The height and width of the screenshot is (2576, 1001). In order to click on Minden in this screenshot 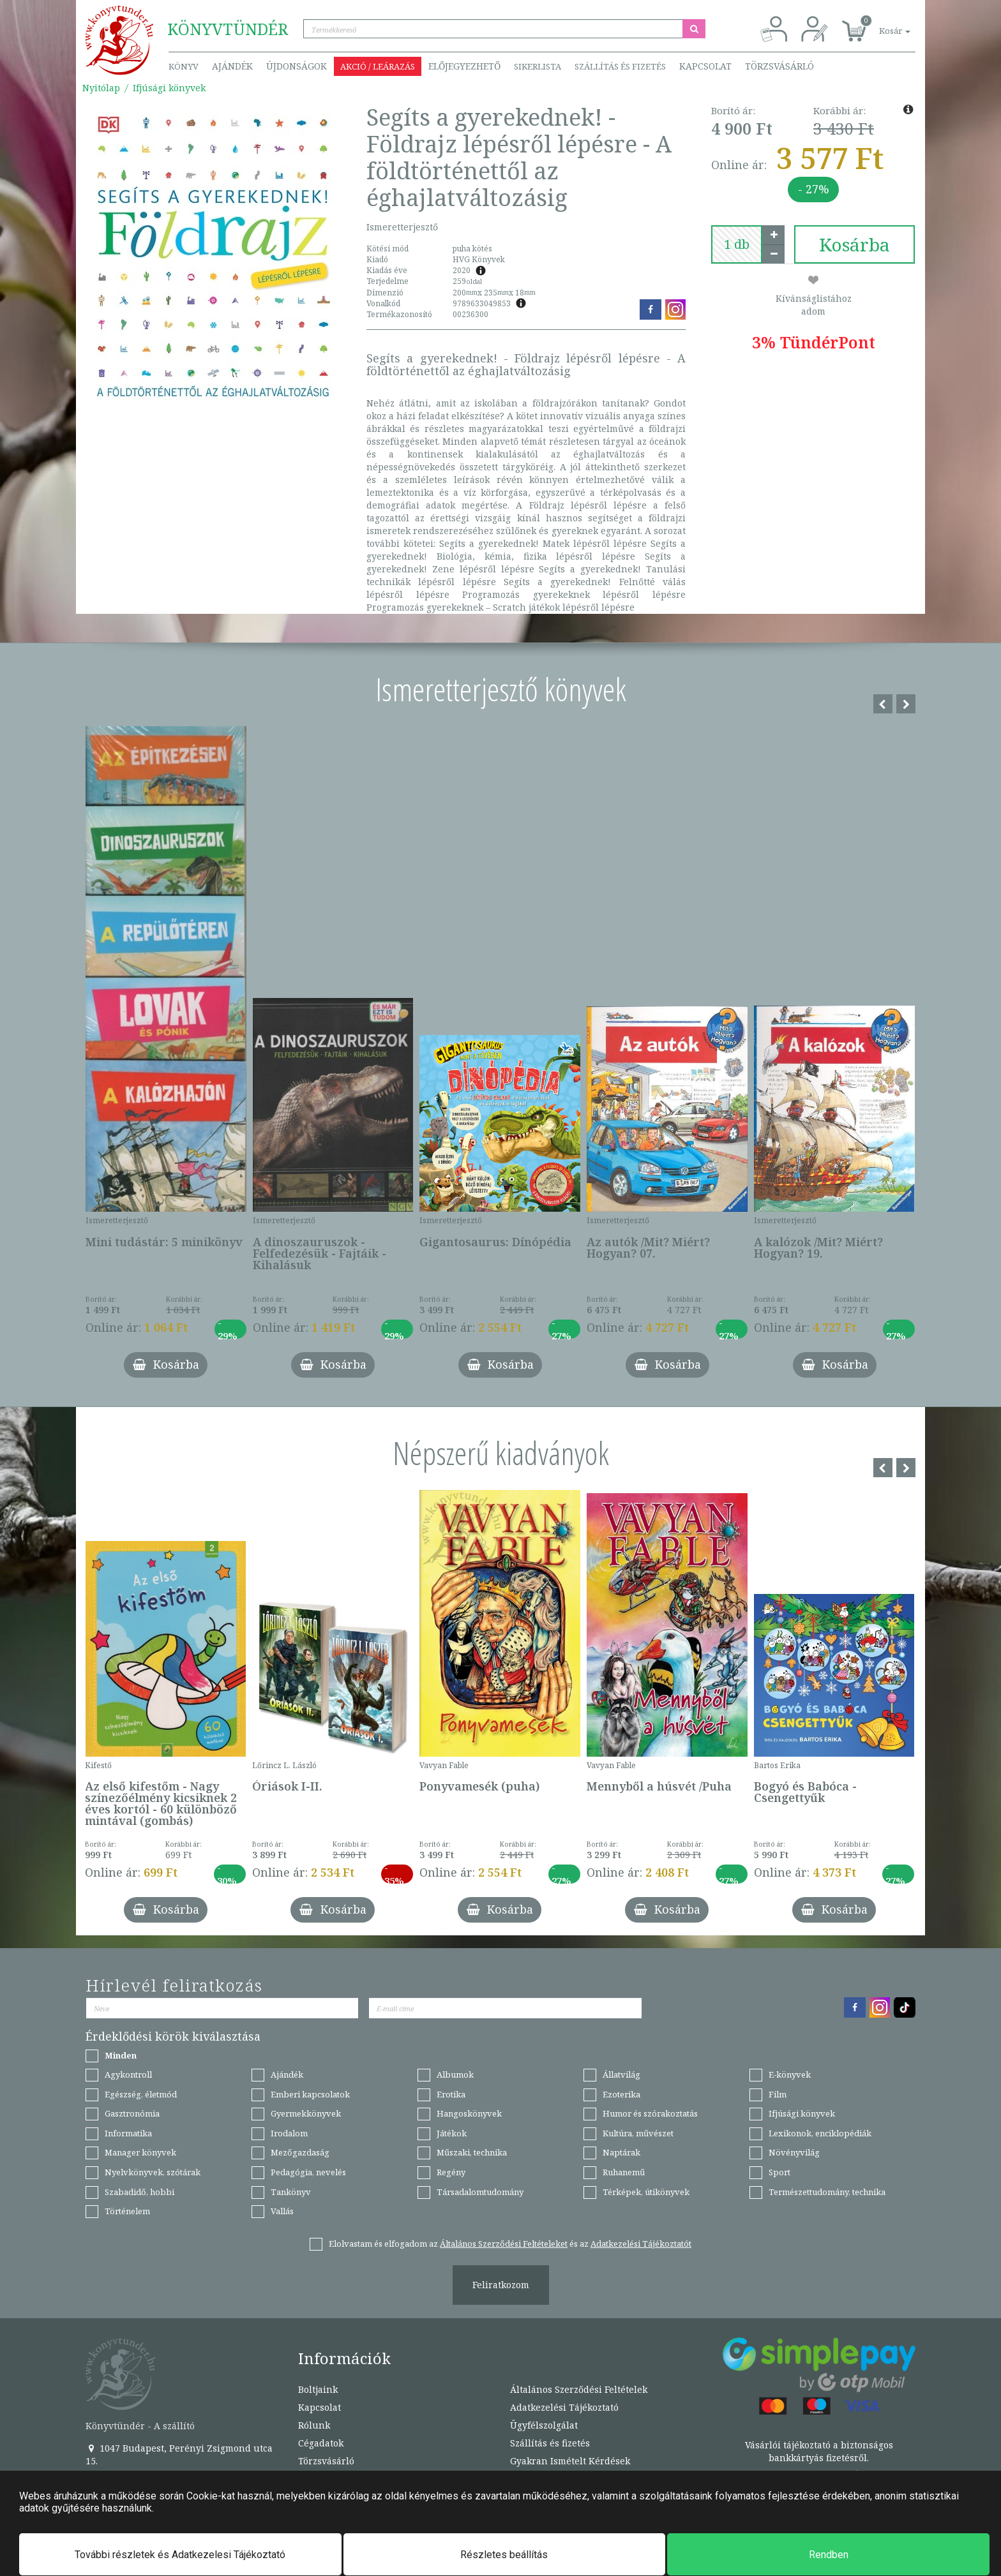, I will do `click(121, 2055)`.